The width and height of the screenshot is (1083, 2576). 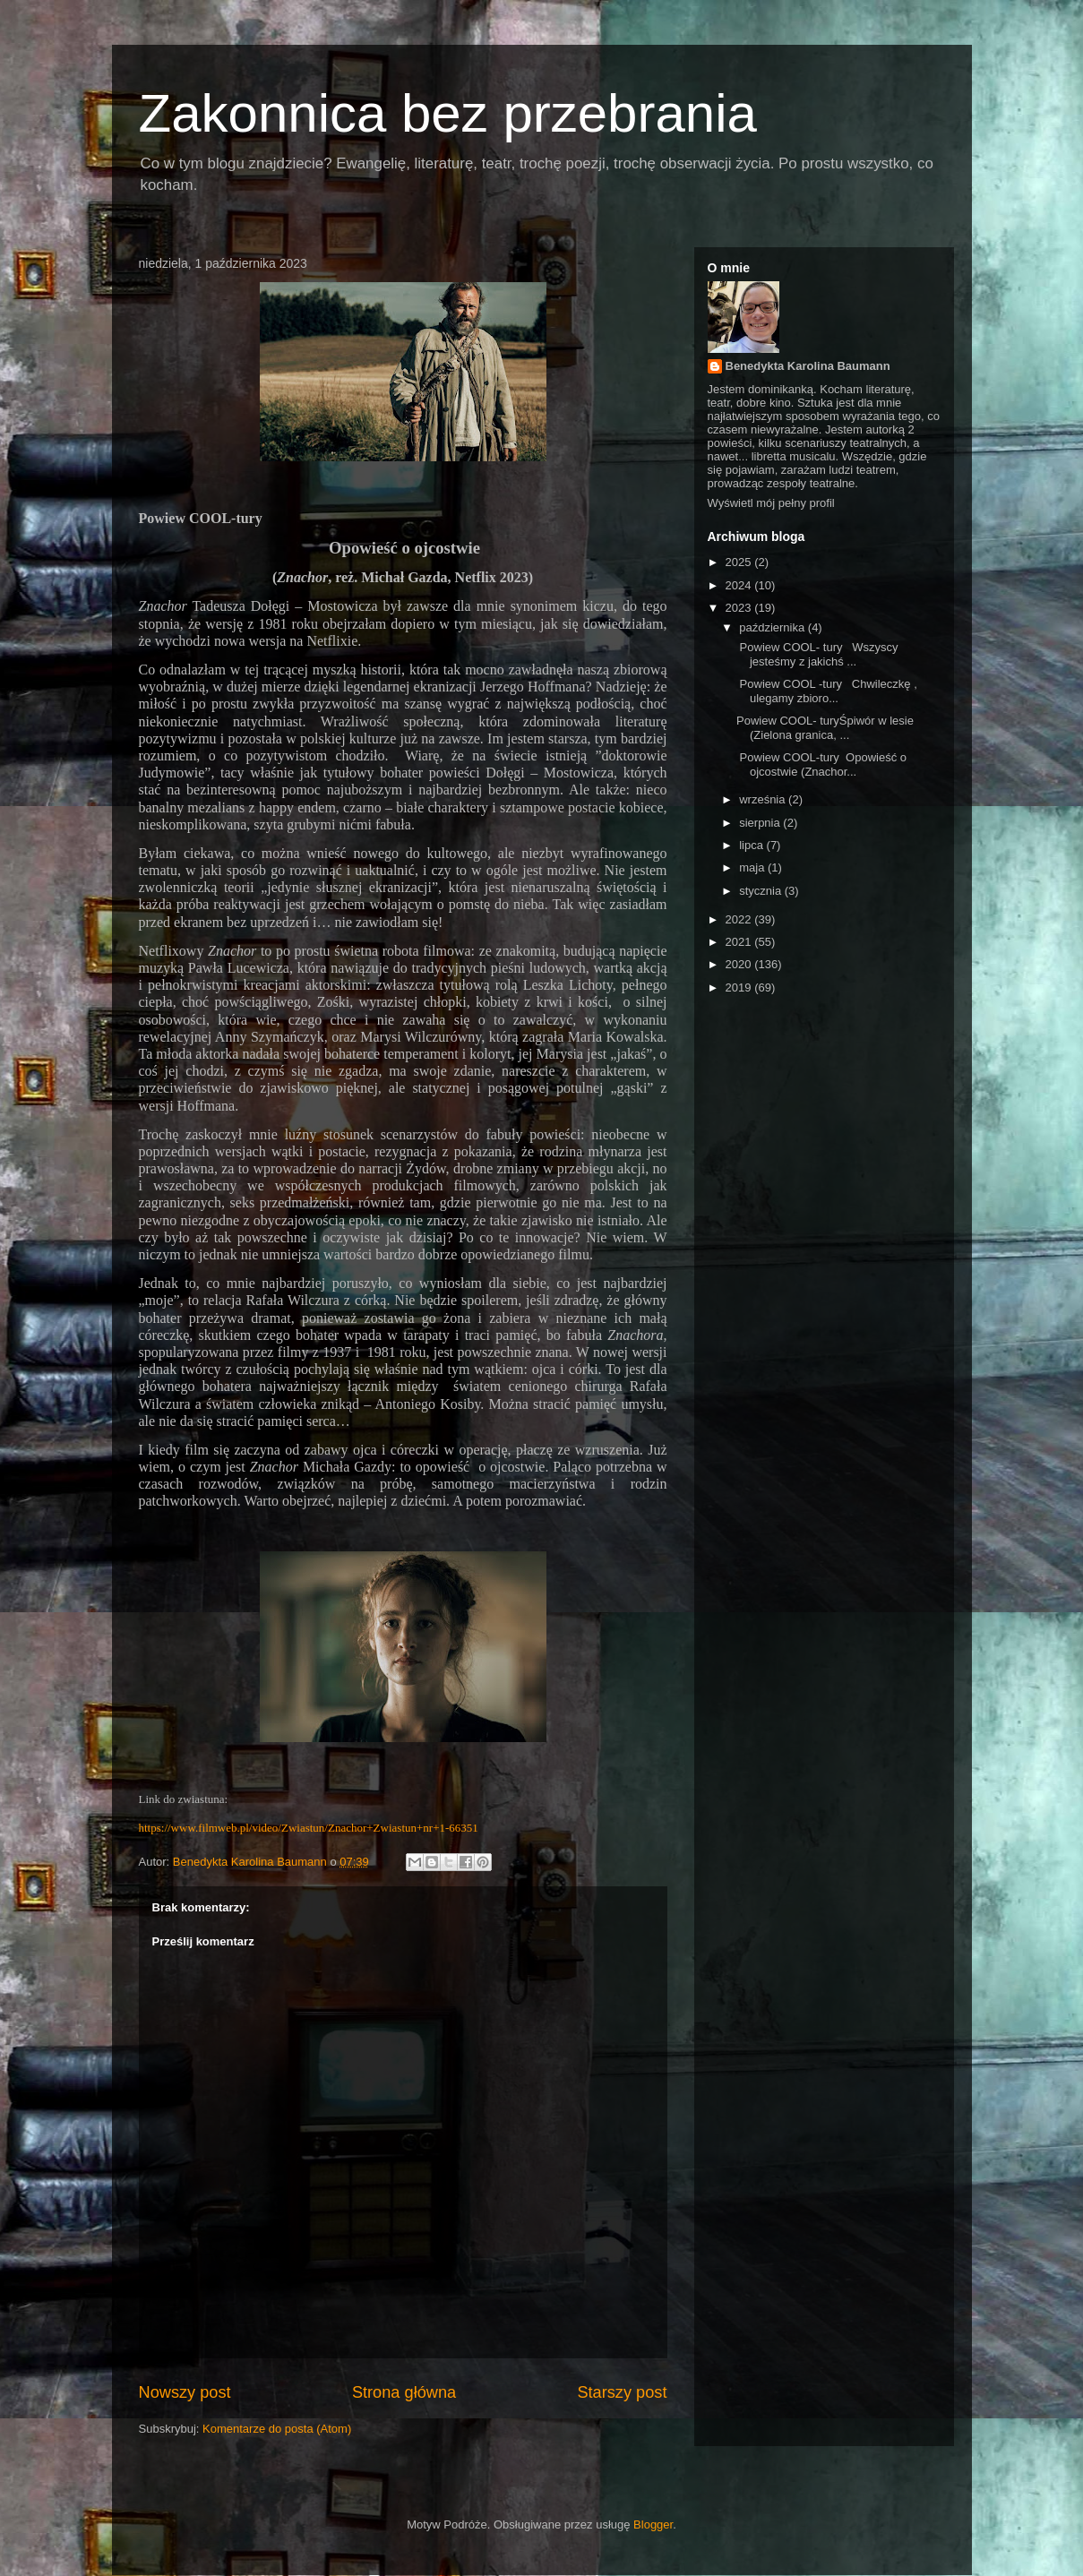 I want to click on lipca, so click(x=752, y=845).